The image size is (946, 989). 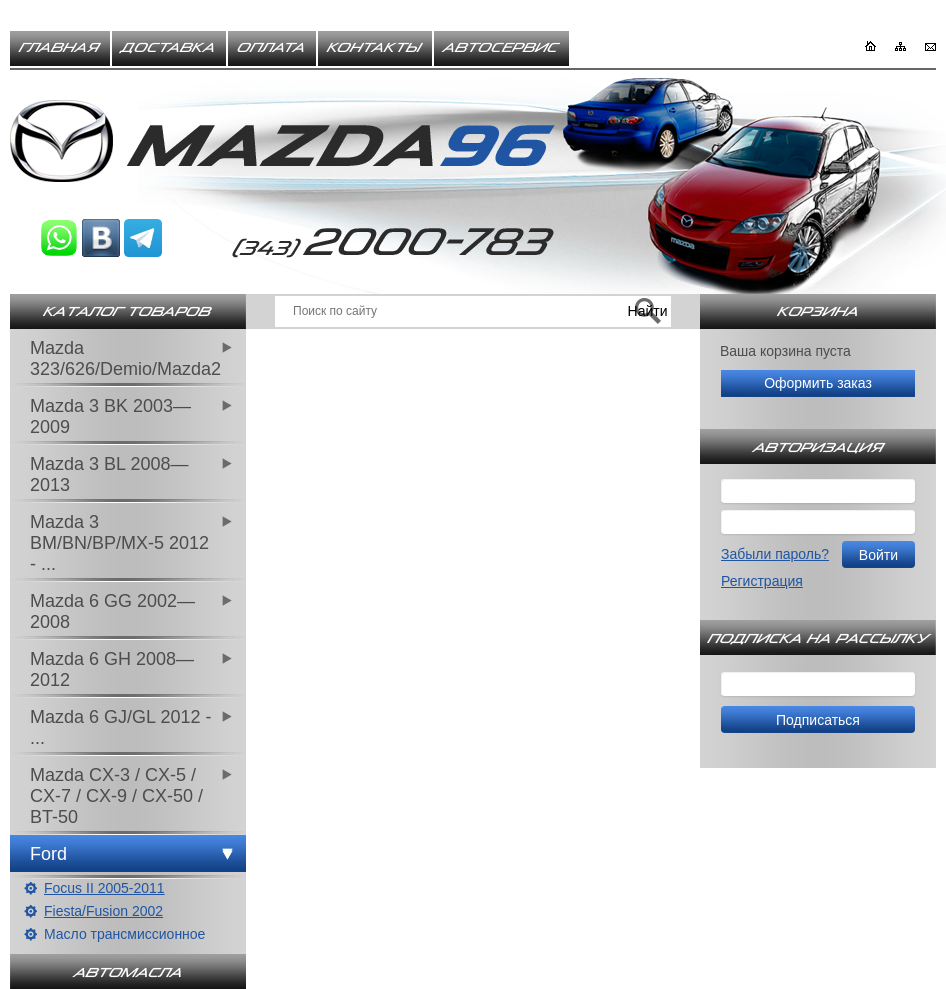 I want to click on Mazda 323/626/Demio/Mazda2, so click(x=125, y=358).